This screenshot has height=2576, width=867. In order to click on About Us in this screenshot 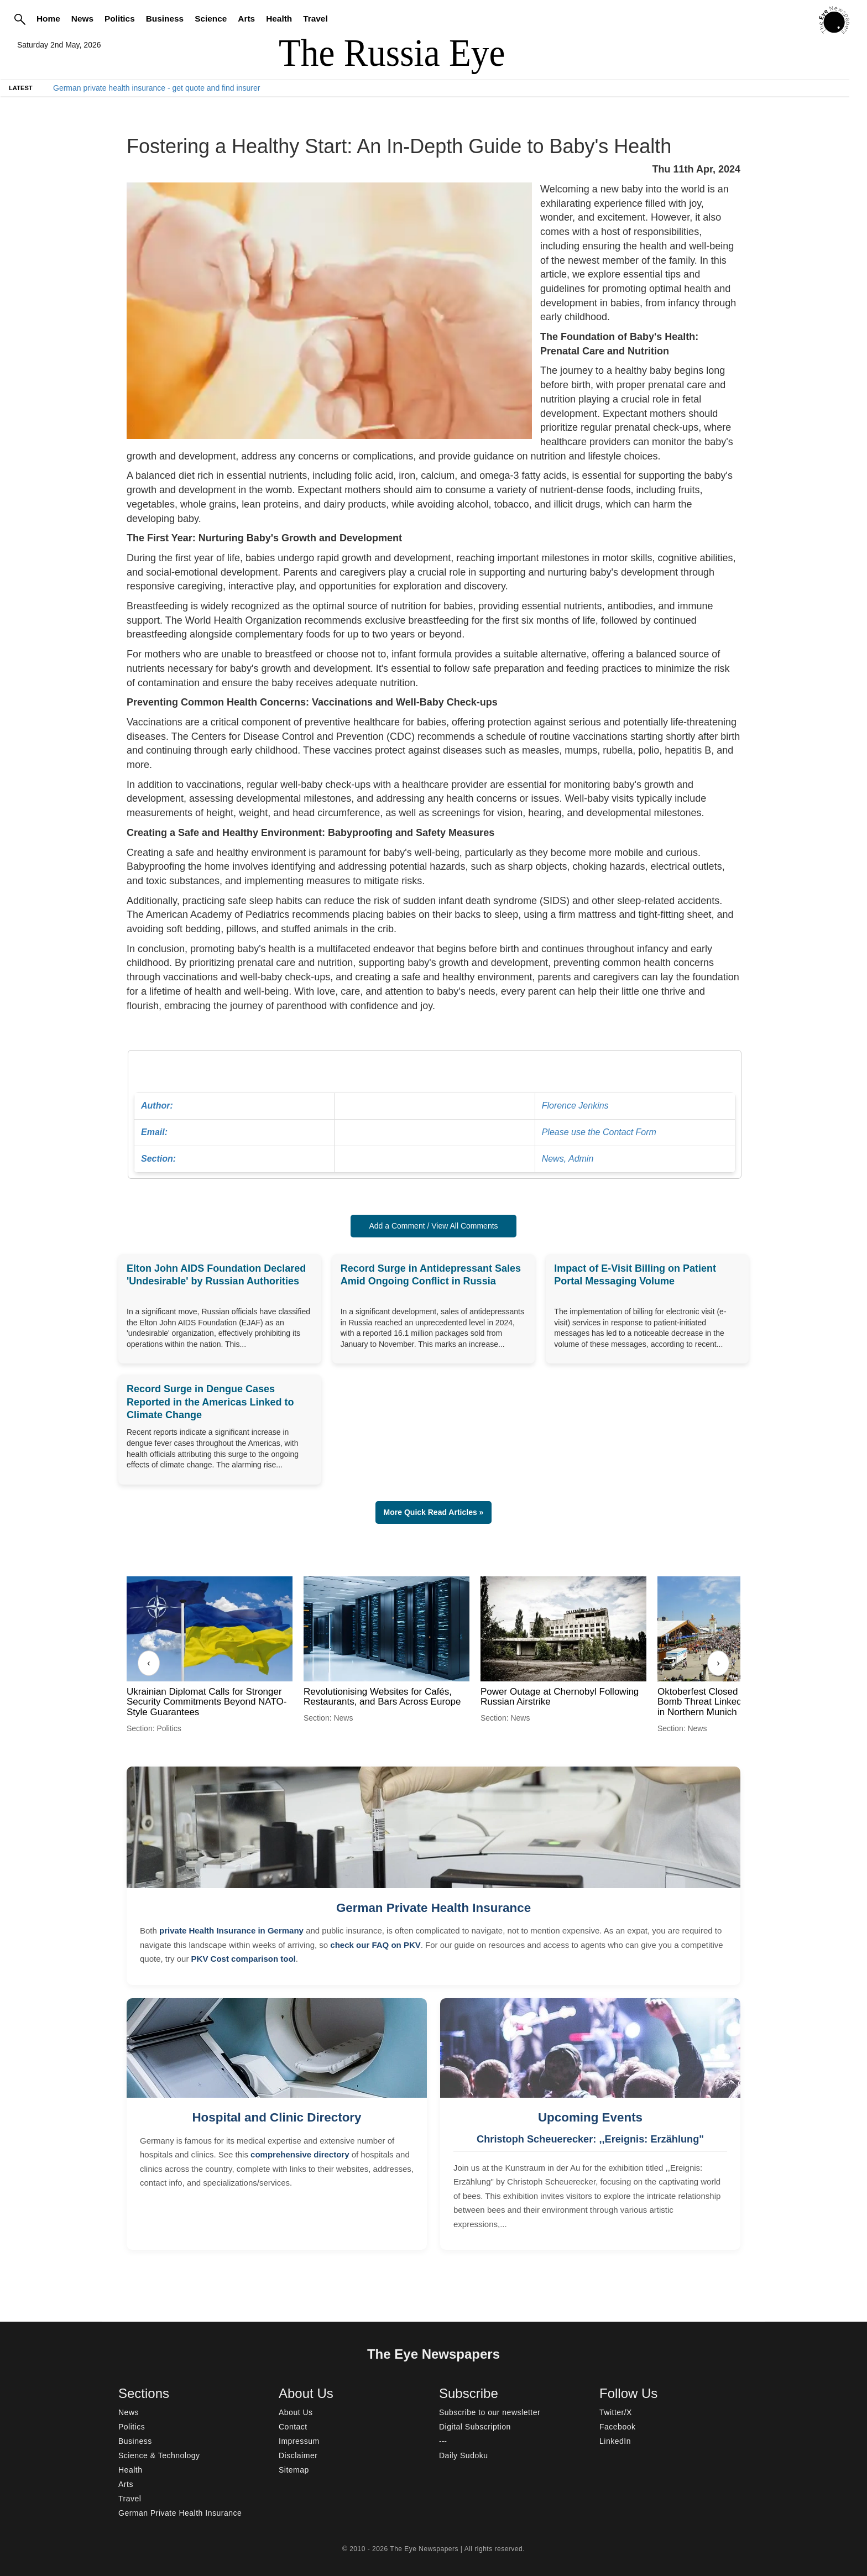, I will do `click(296, 2412)`.